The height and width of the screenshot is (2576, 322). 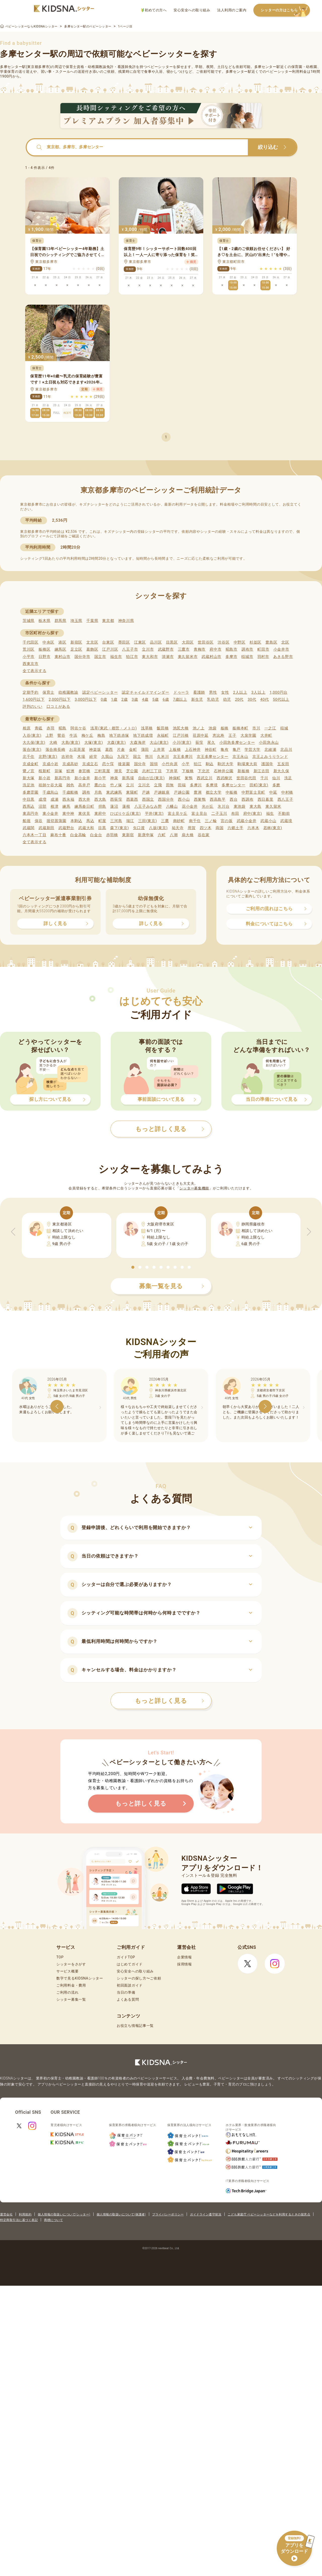 What do you see at coordinates (224, 778) in the screenshot?
I see `西武柳沢` at bounding box center [224, 778].